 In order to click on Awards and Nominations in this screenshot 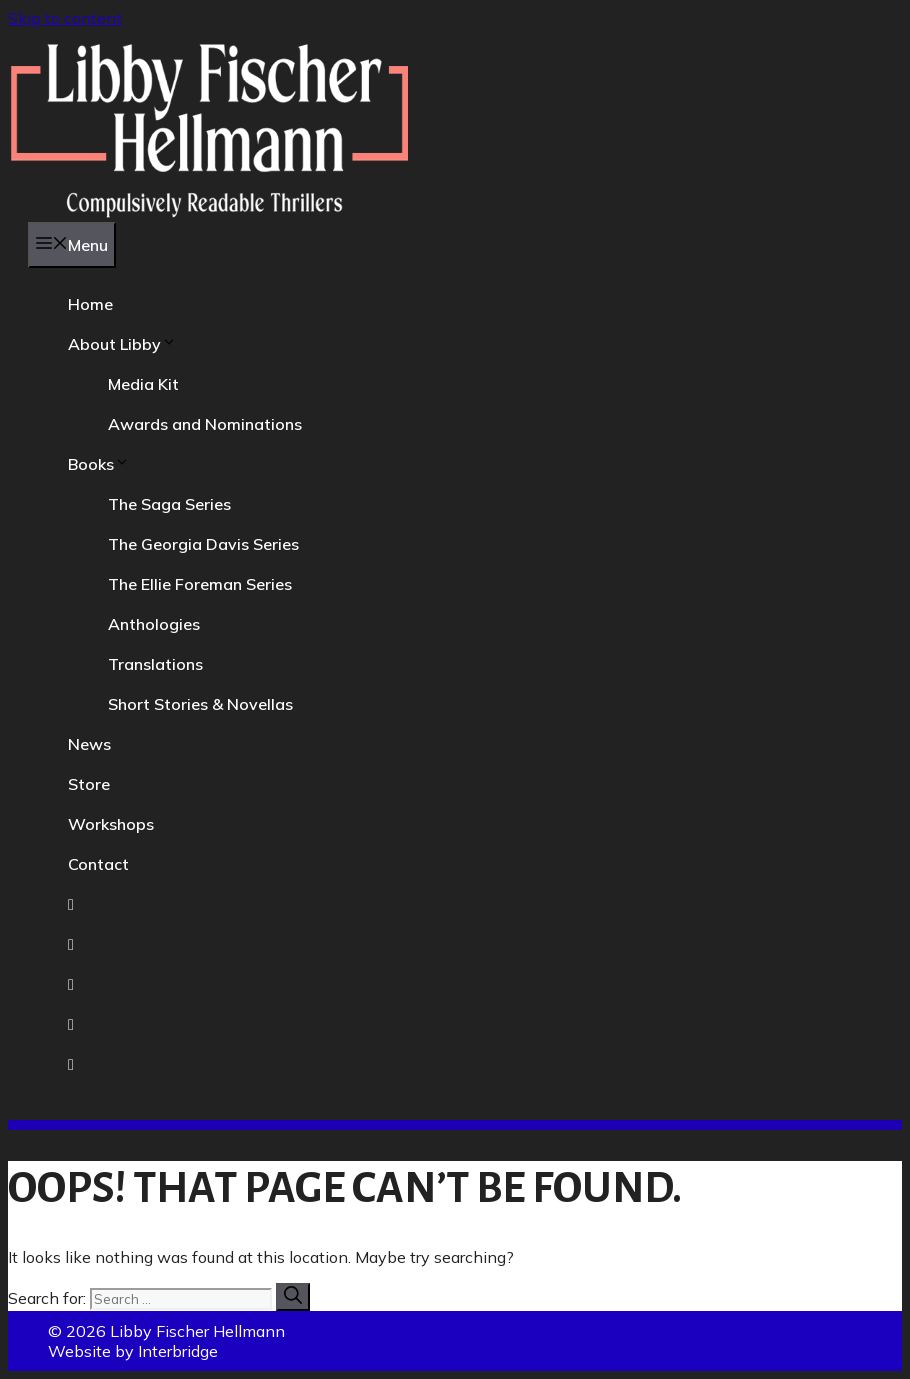, I will do `click(205, 424)`.